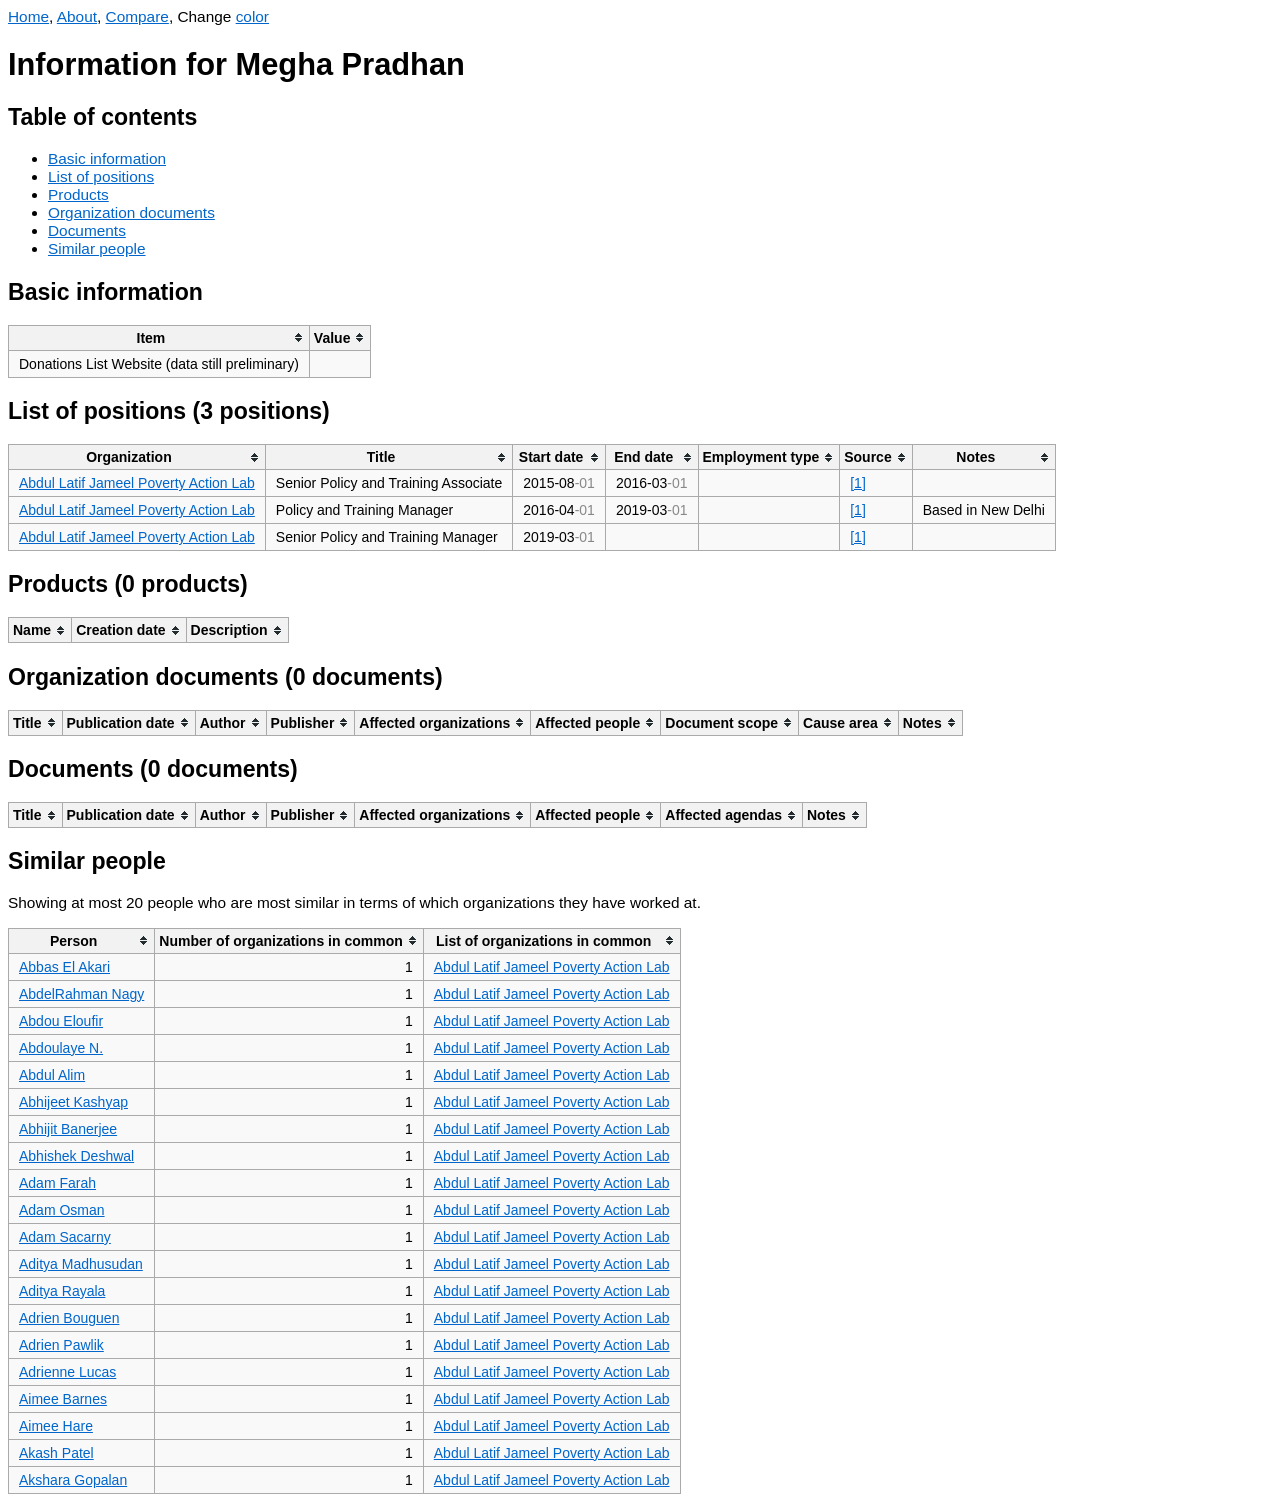 The height and width of the screenshot is (1502, 1263). I want to click on Abdou Eloufir, so click(61, 1021).